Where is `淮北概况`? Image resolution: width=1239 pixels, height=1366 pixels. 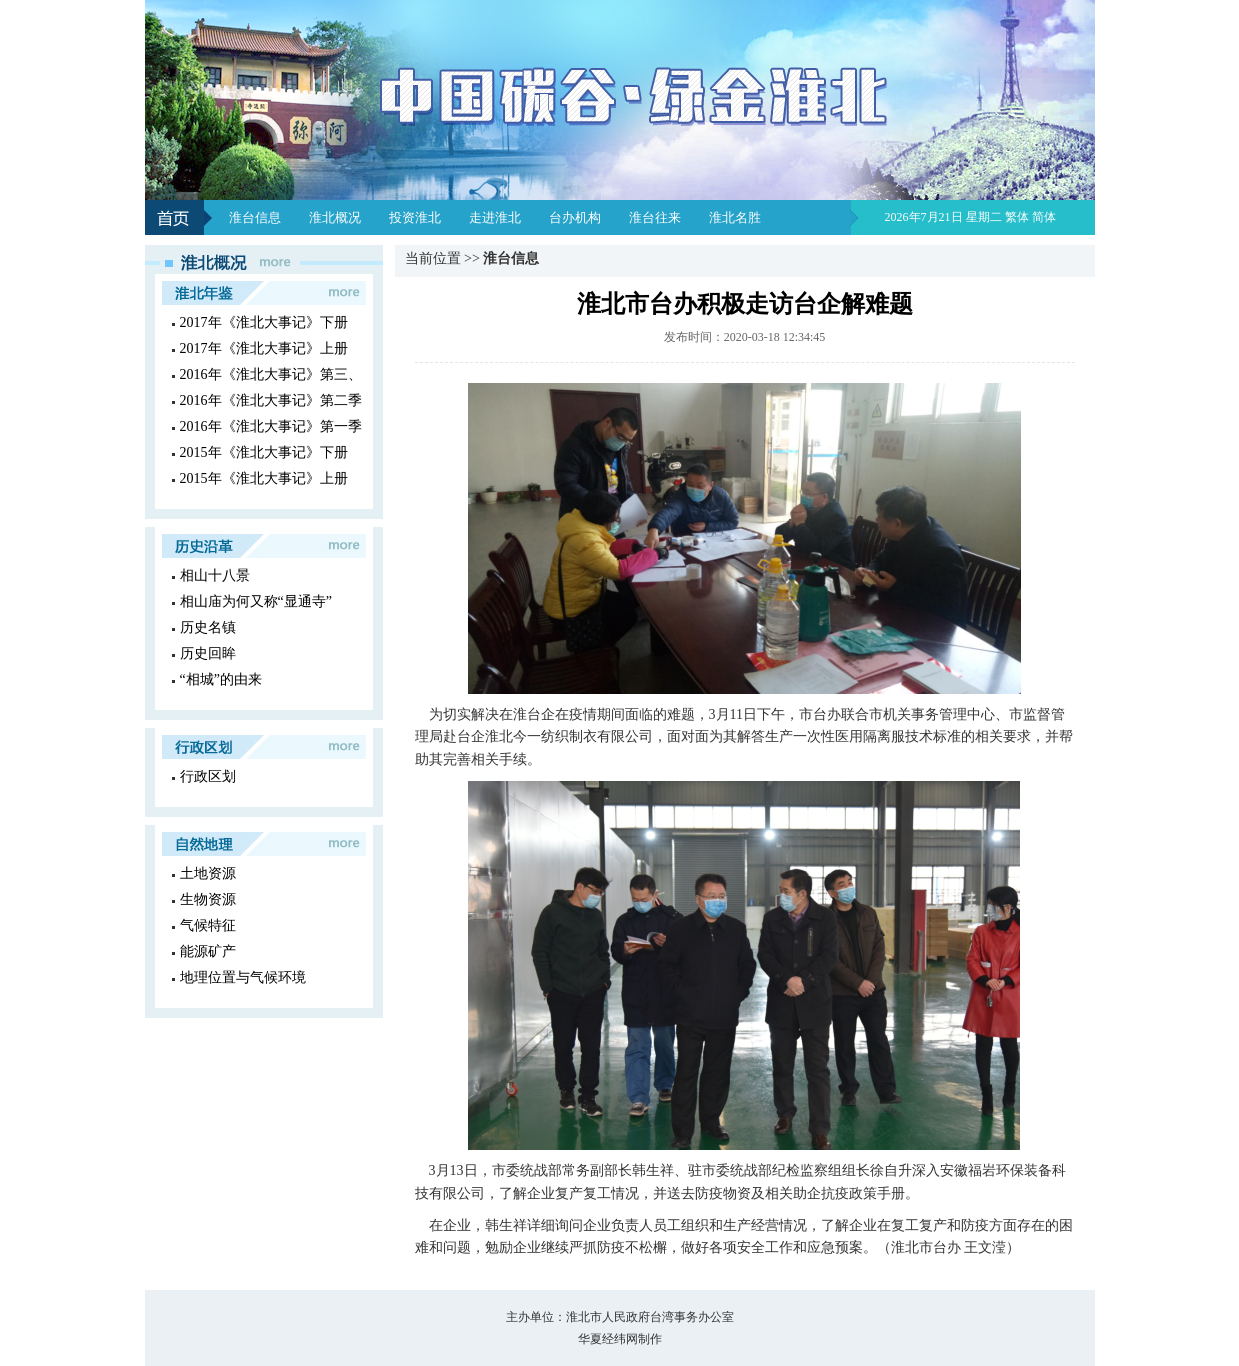
淮北概况 is located at coordinates (335, 217).